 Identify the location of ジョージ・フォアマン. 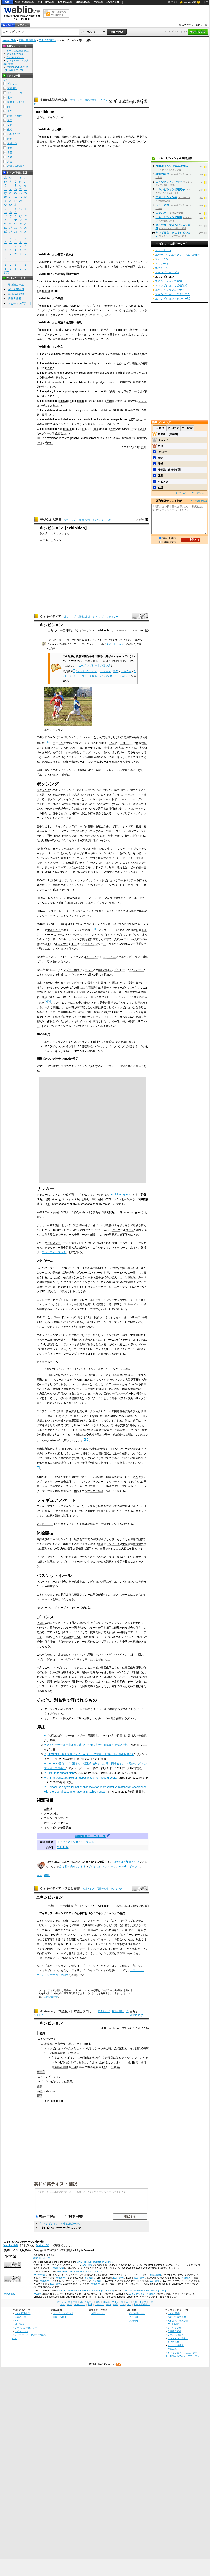
(58, 867).